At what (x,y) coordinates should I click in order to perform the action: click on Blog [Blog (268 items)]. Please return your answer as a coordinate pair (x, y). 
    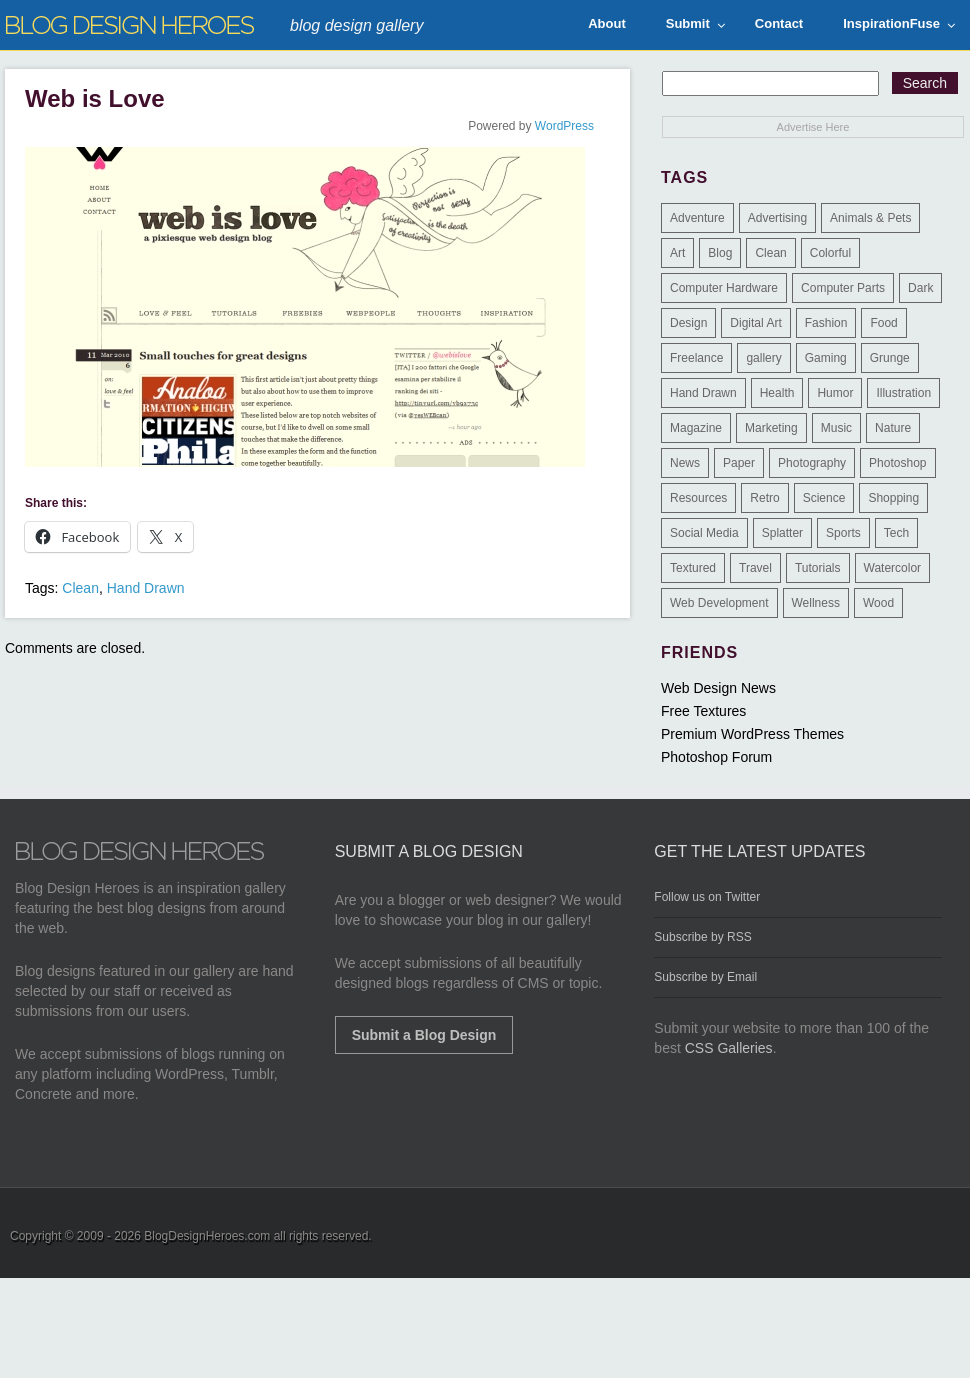
    Looking at the image, I should click on (720, 253).